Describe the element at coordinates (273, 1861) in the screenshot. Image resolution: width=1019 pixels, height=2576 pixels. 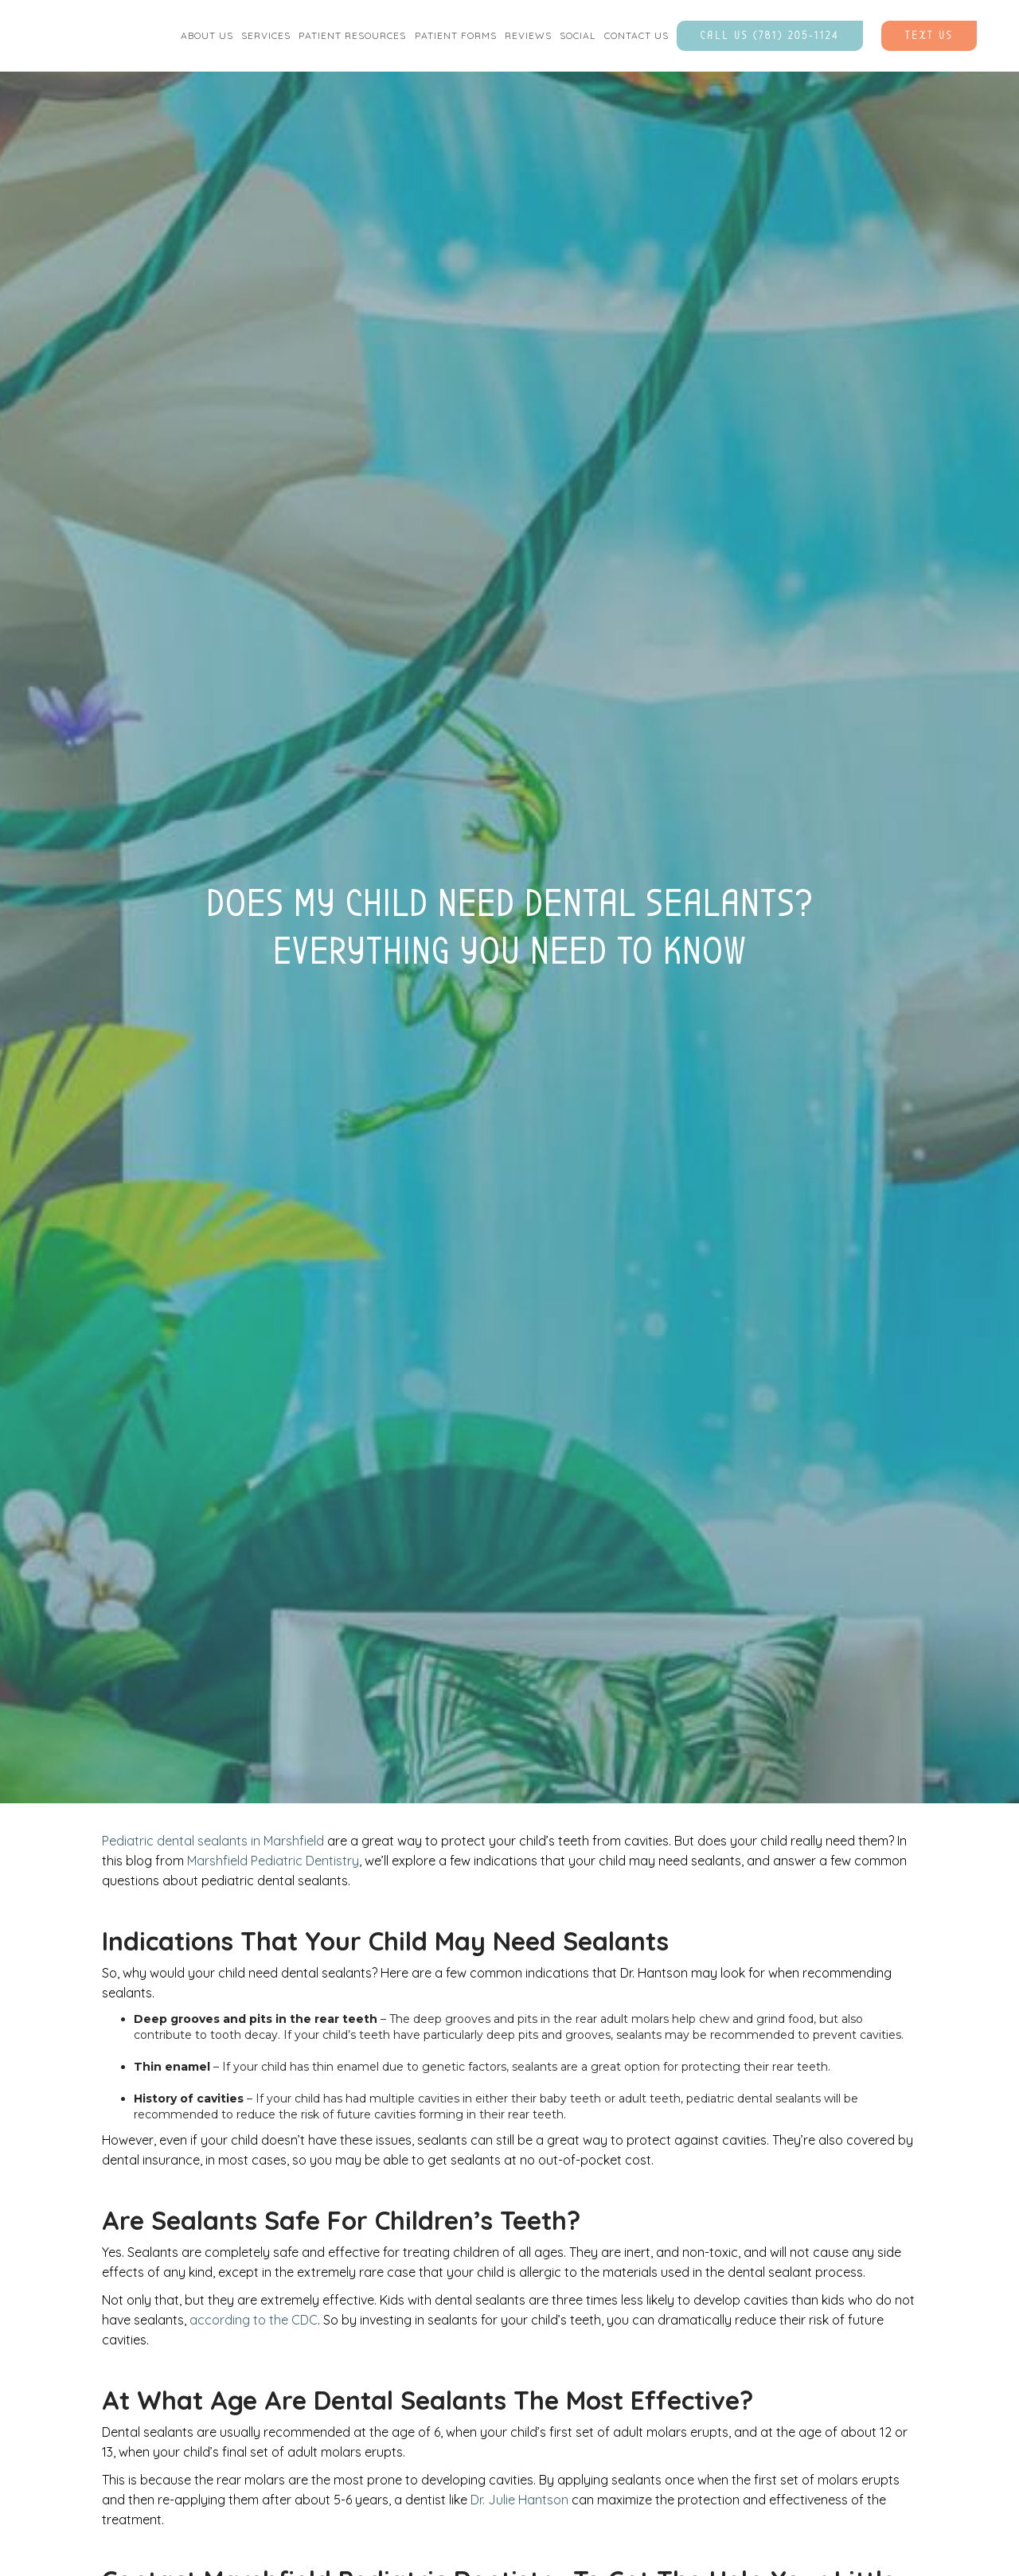
I see `Marshfield Pediatric Dentistry` at that location.